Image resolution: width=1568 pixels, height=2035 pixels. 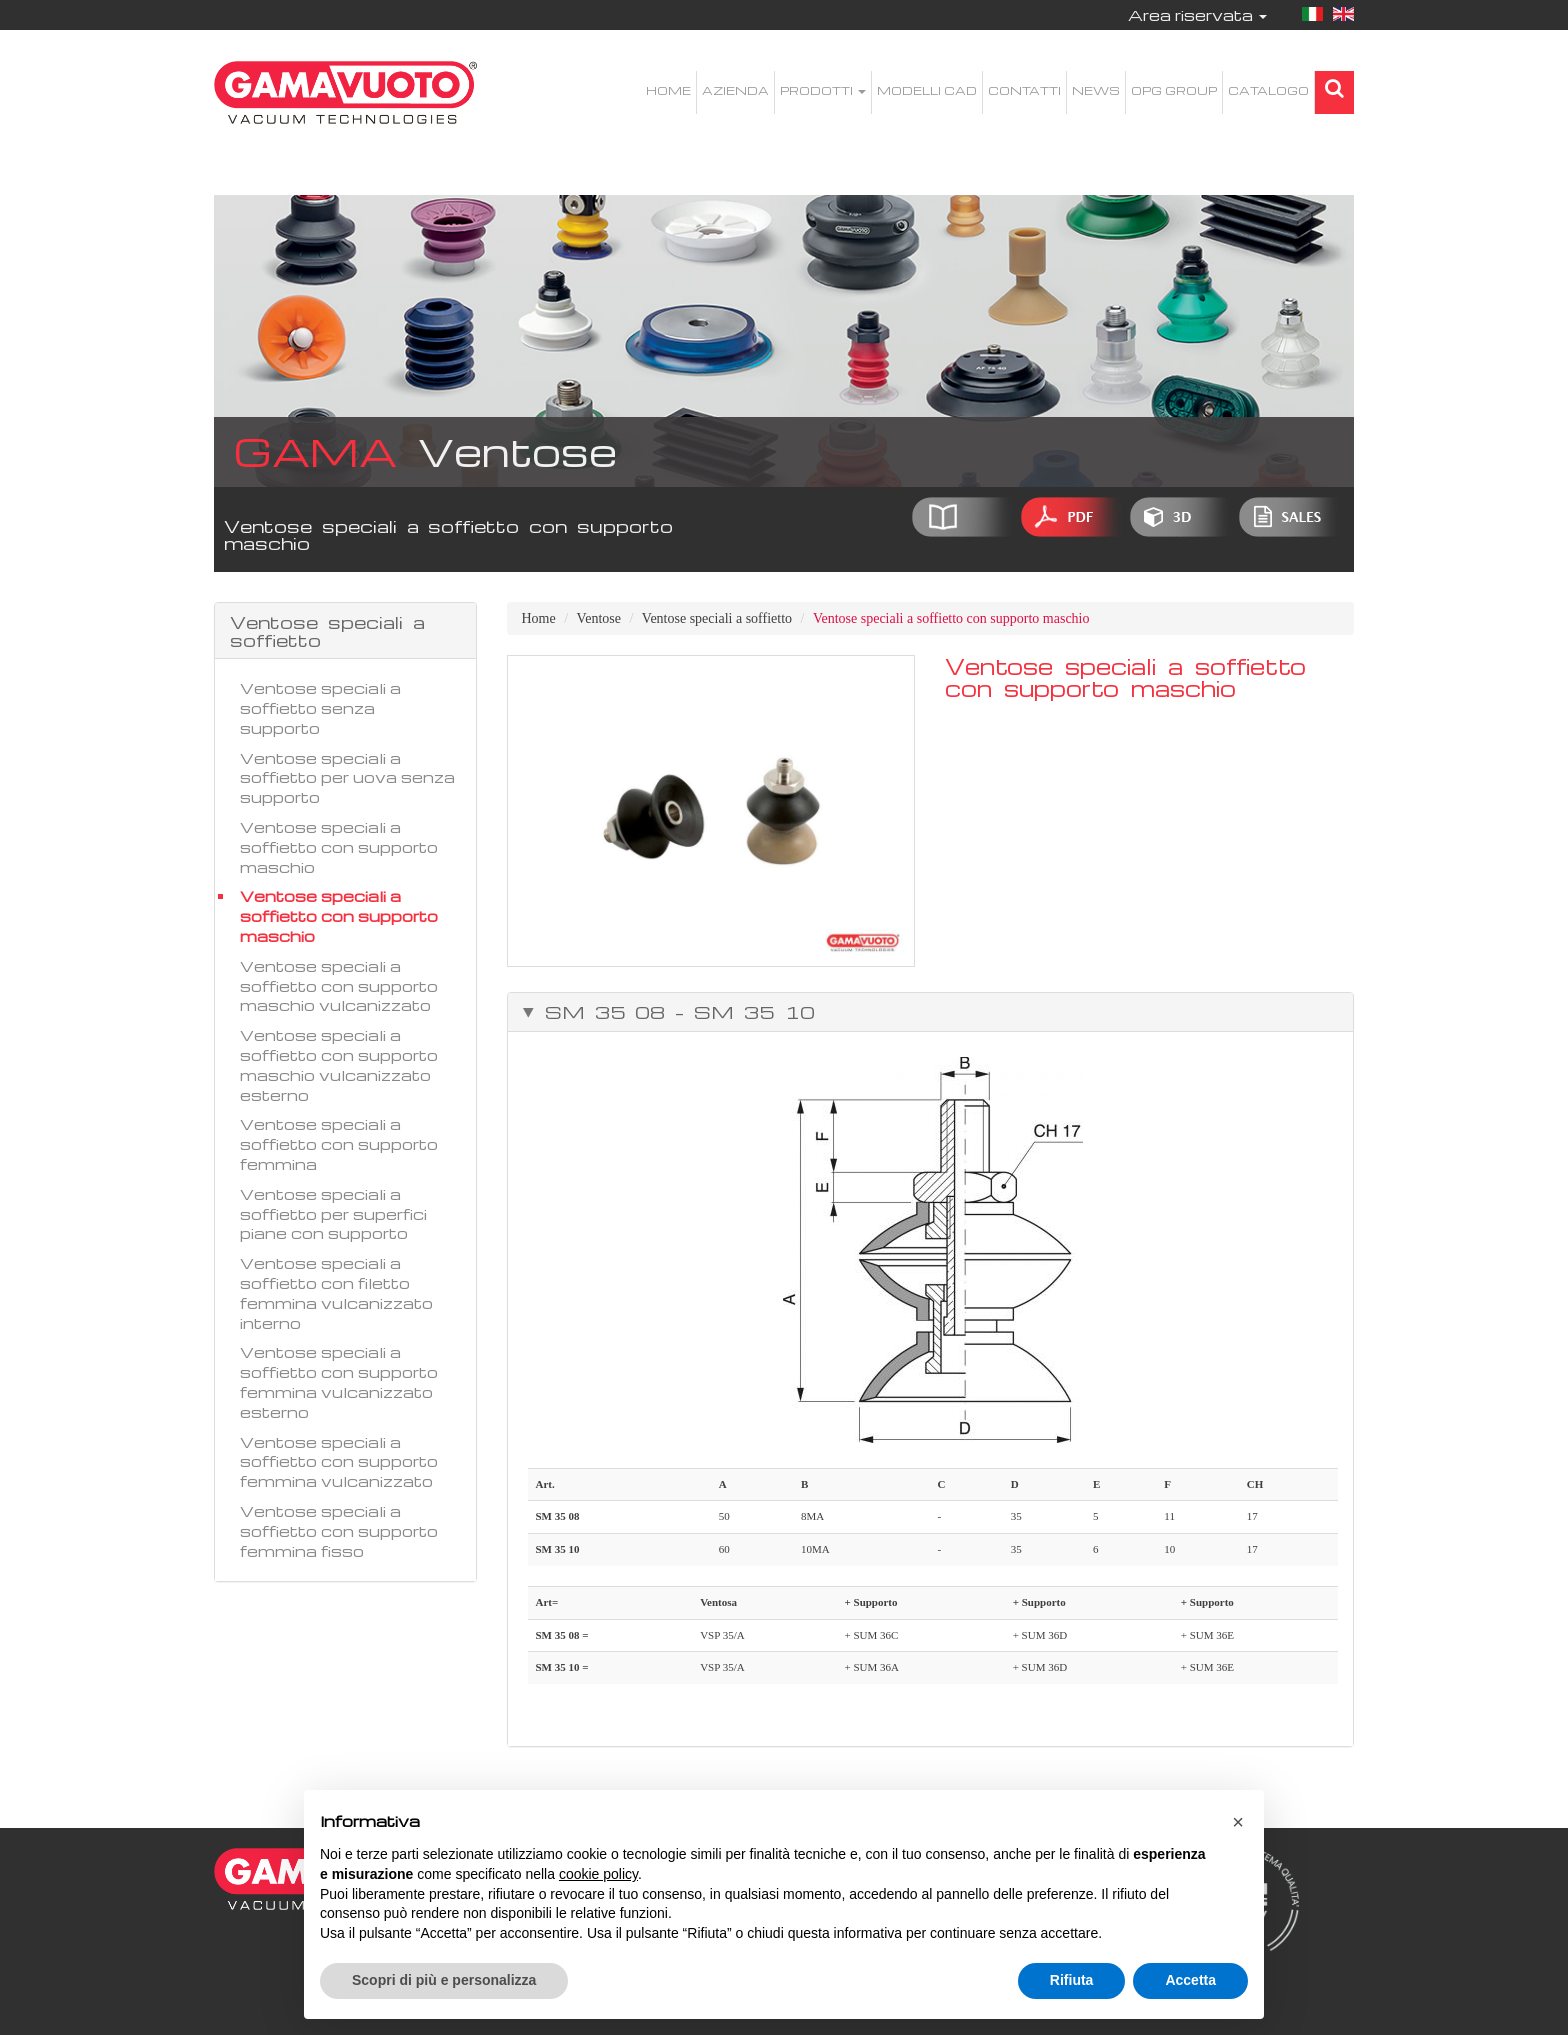 I want to click on Ventose speciali a soffietto per uova senza supporto, so click(x=347, y=778).